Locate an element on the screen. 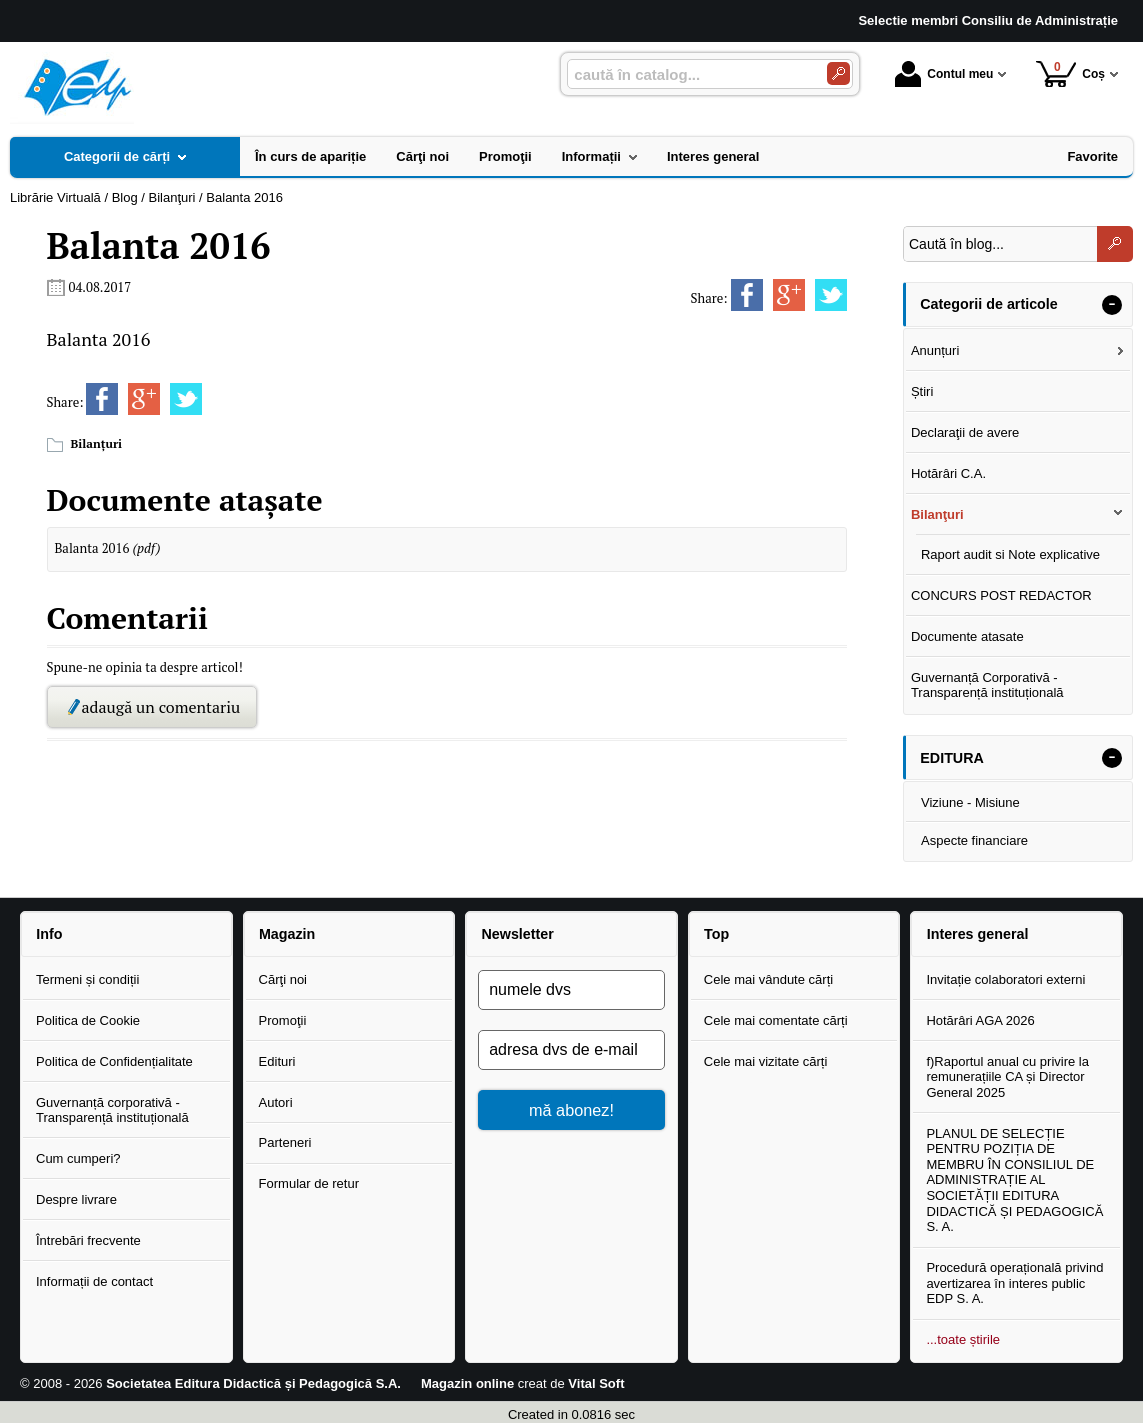 This screenshot has height=1423, width=1143. [adresa dvs de e-mail] is located at coordinates (571, 1050).